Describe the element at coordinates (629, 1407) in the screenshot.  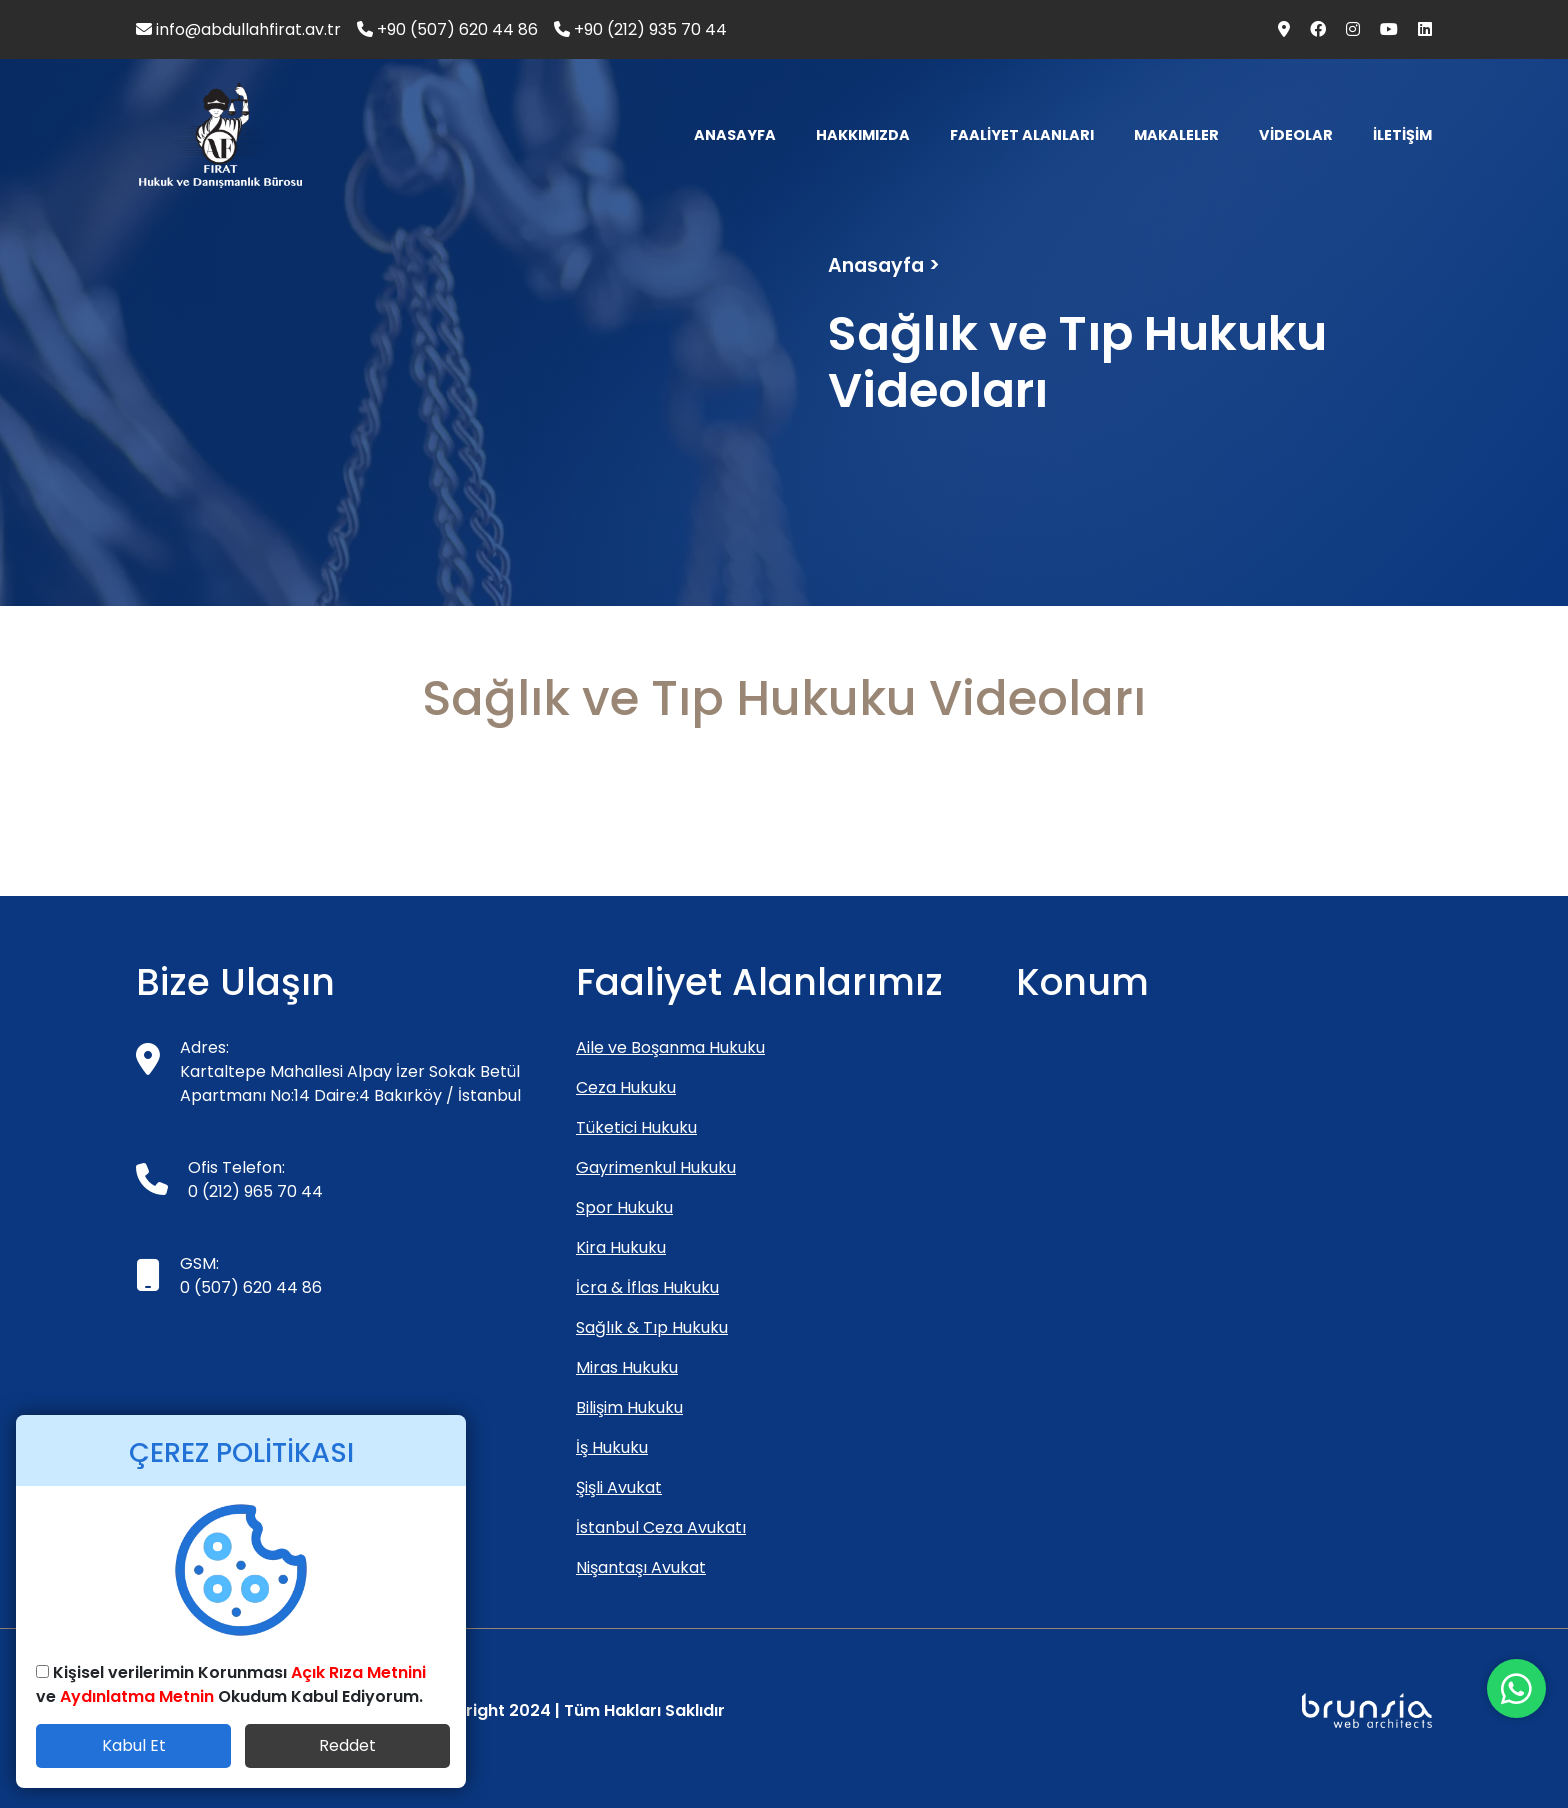
I see `Bilişim Hukuku` at that location.